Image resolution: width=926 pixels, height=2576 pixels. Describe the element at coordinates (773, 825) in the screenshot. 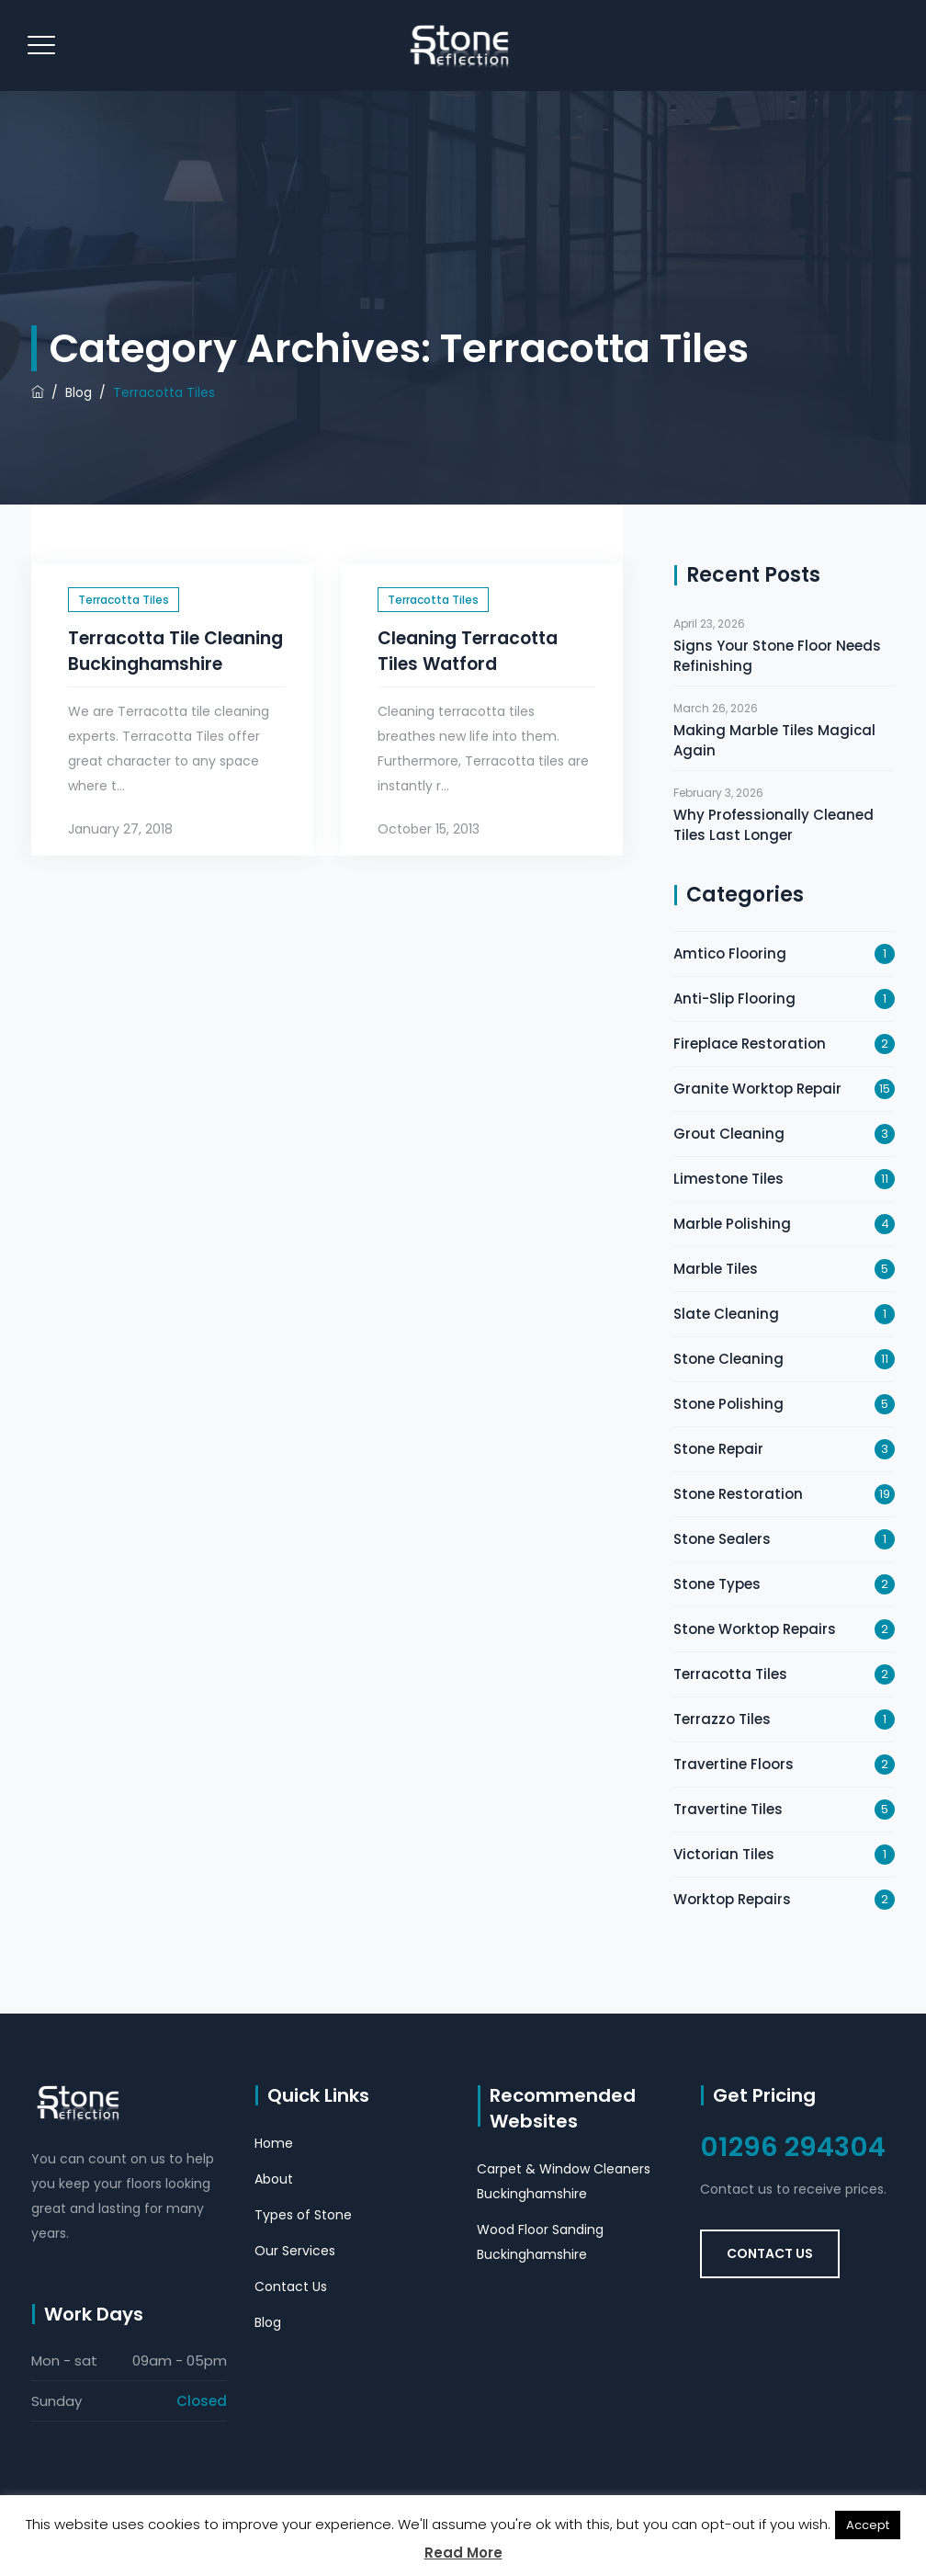

I see `Why Professionally Cleaned Tiles Last Longer` at that location.